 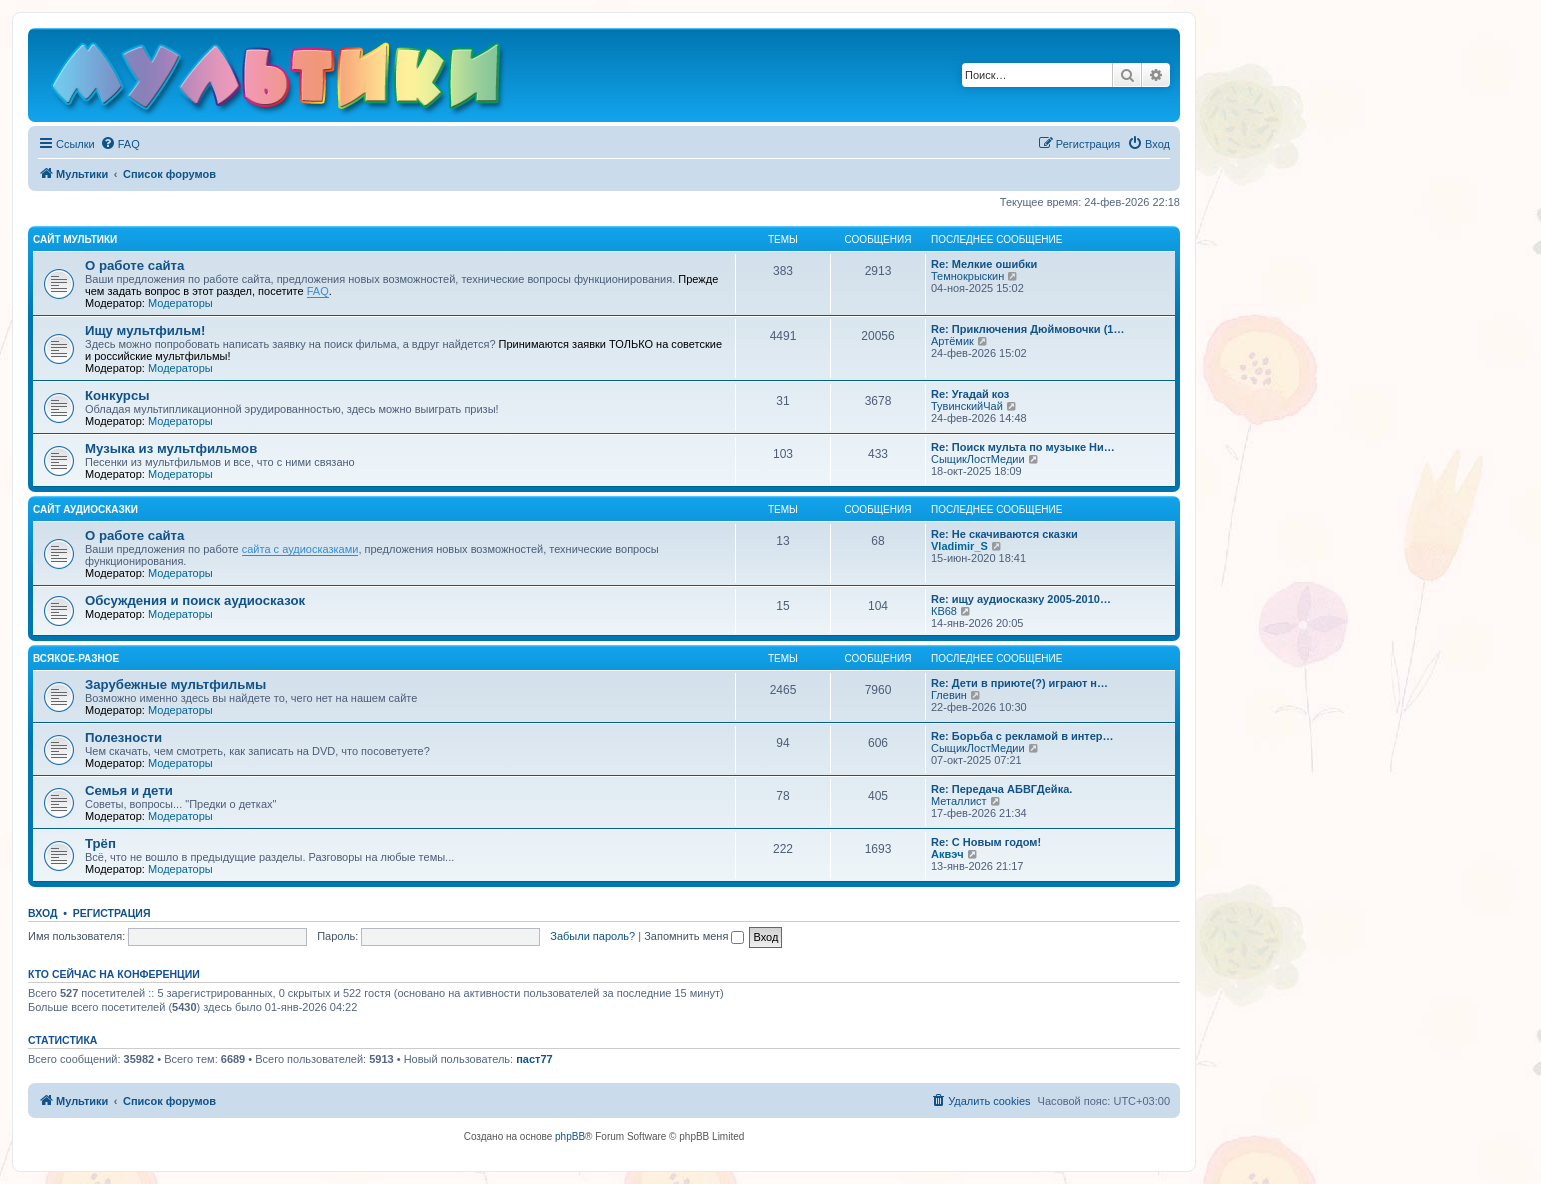 What do you see at coordinates (117, 395) in the screenshot?
I see `Конкурсы` at bounding box center [117, 395].